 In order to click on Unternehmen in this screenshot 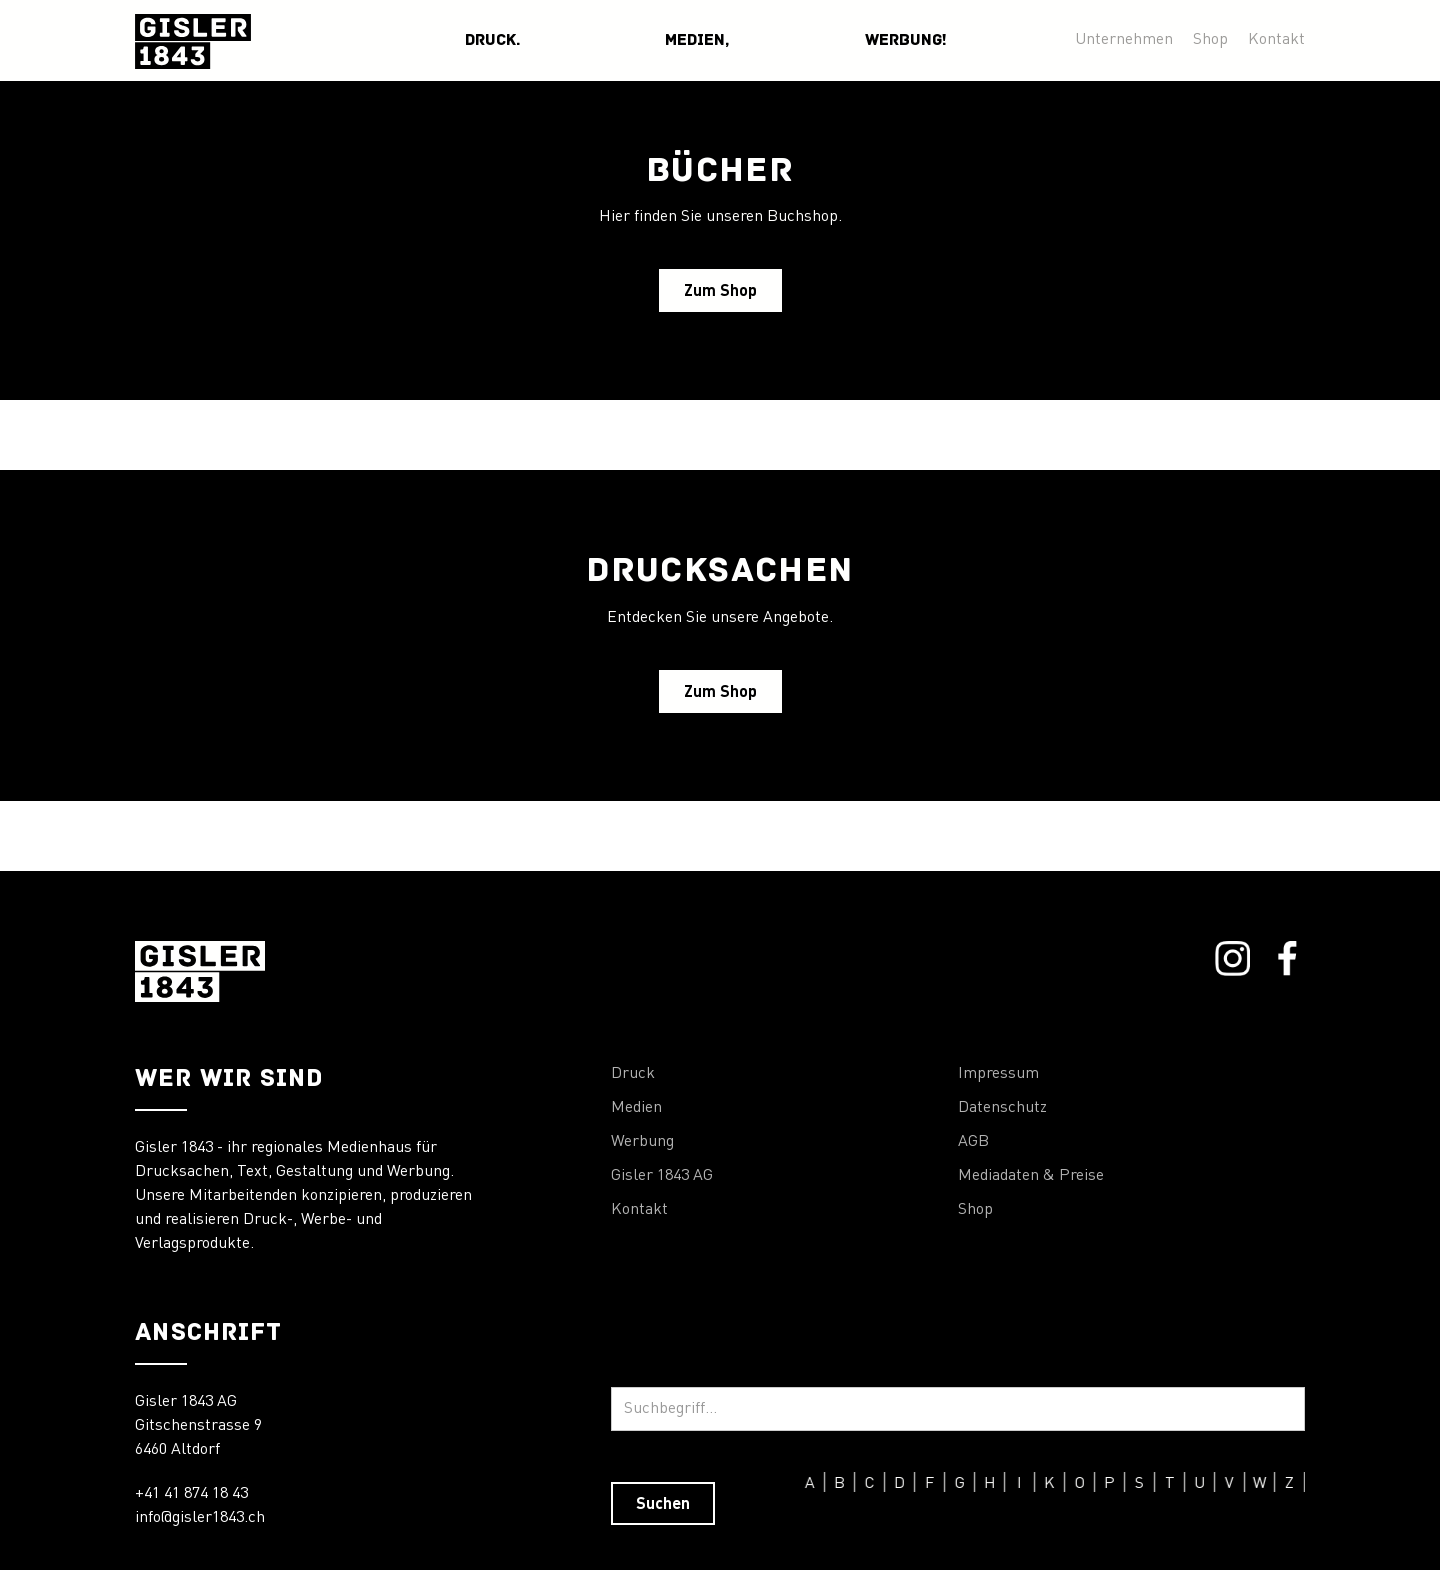, I will do `click(1124, 40)`.